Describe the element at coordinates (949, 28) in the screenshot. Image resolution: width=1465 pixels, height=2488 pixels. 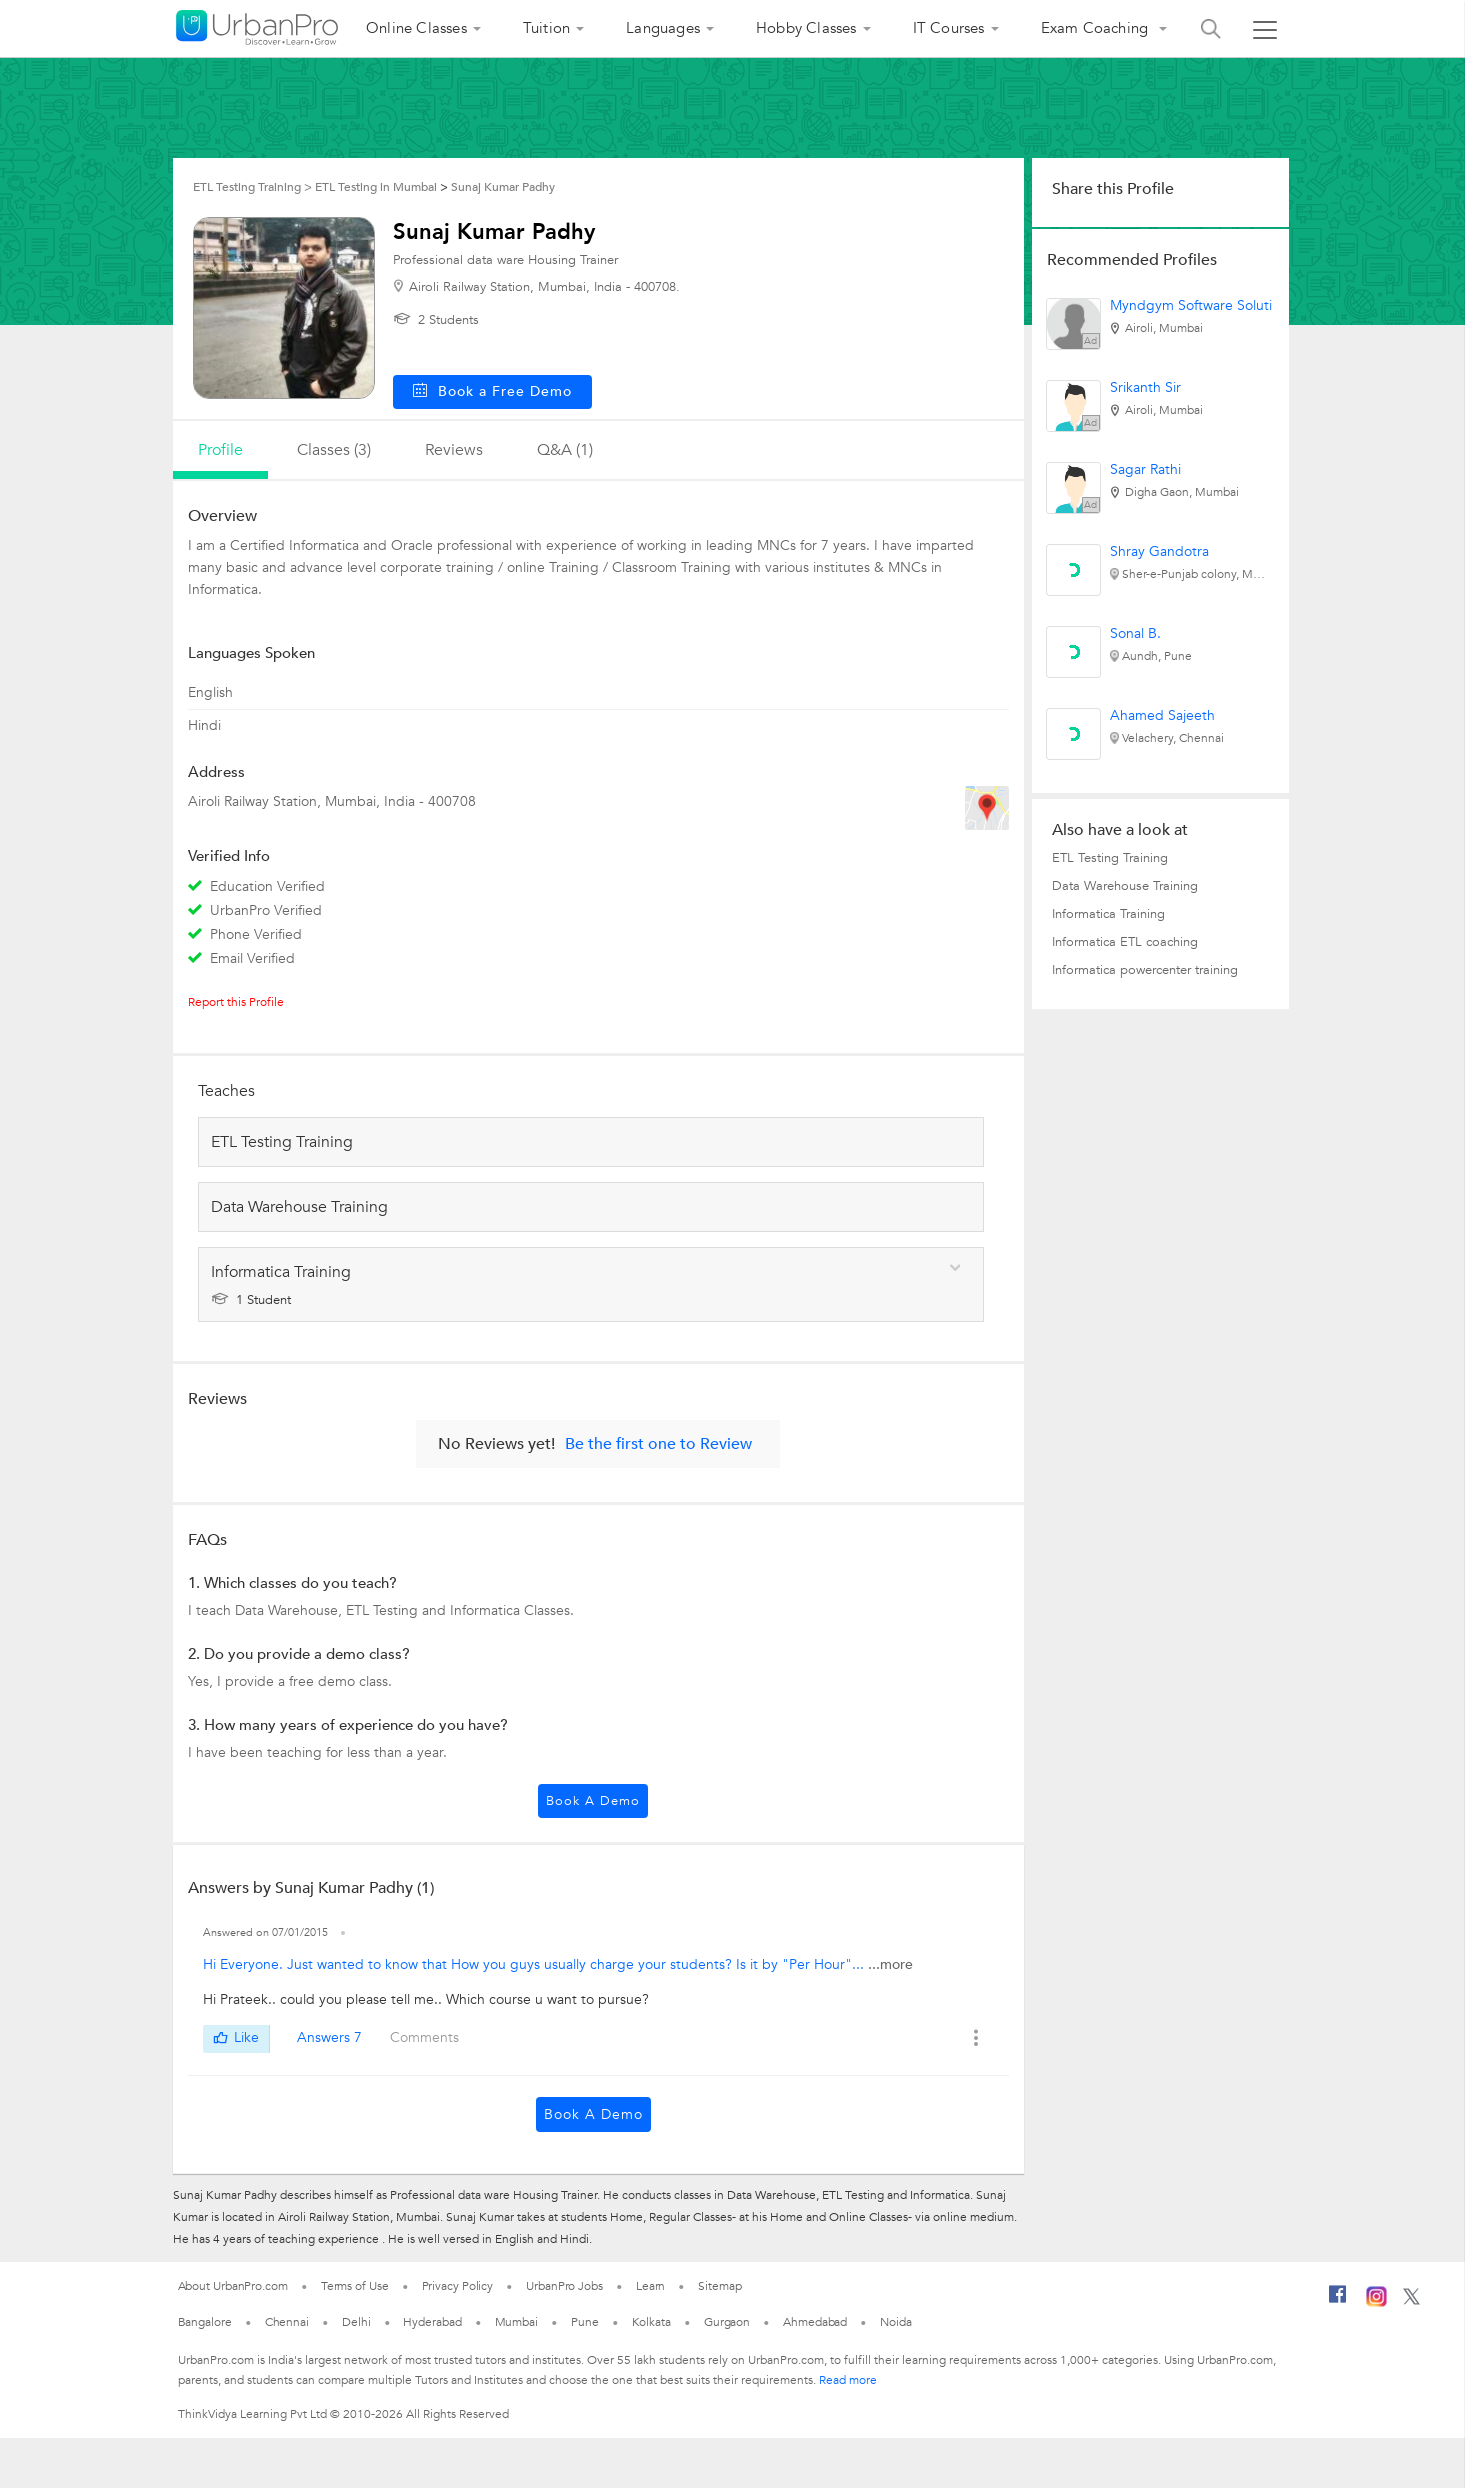
I see `IT Courses` at that location.